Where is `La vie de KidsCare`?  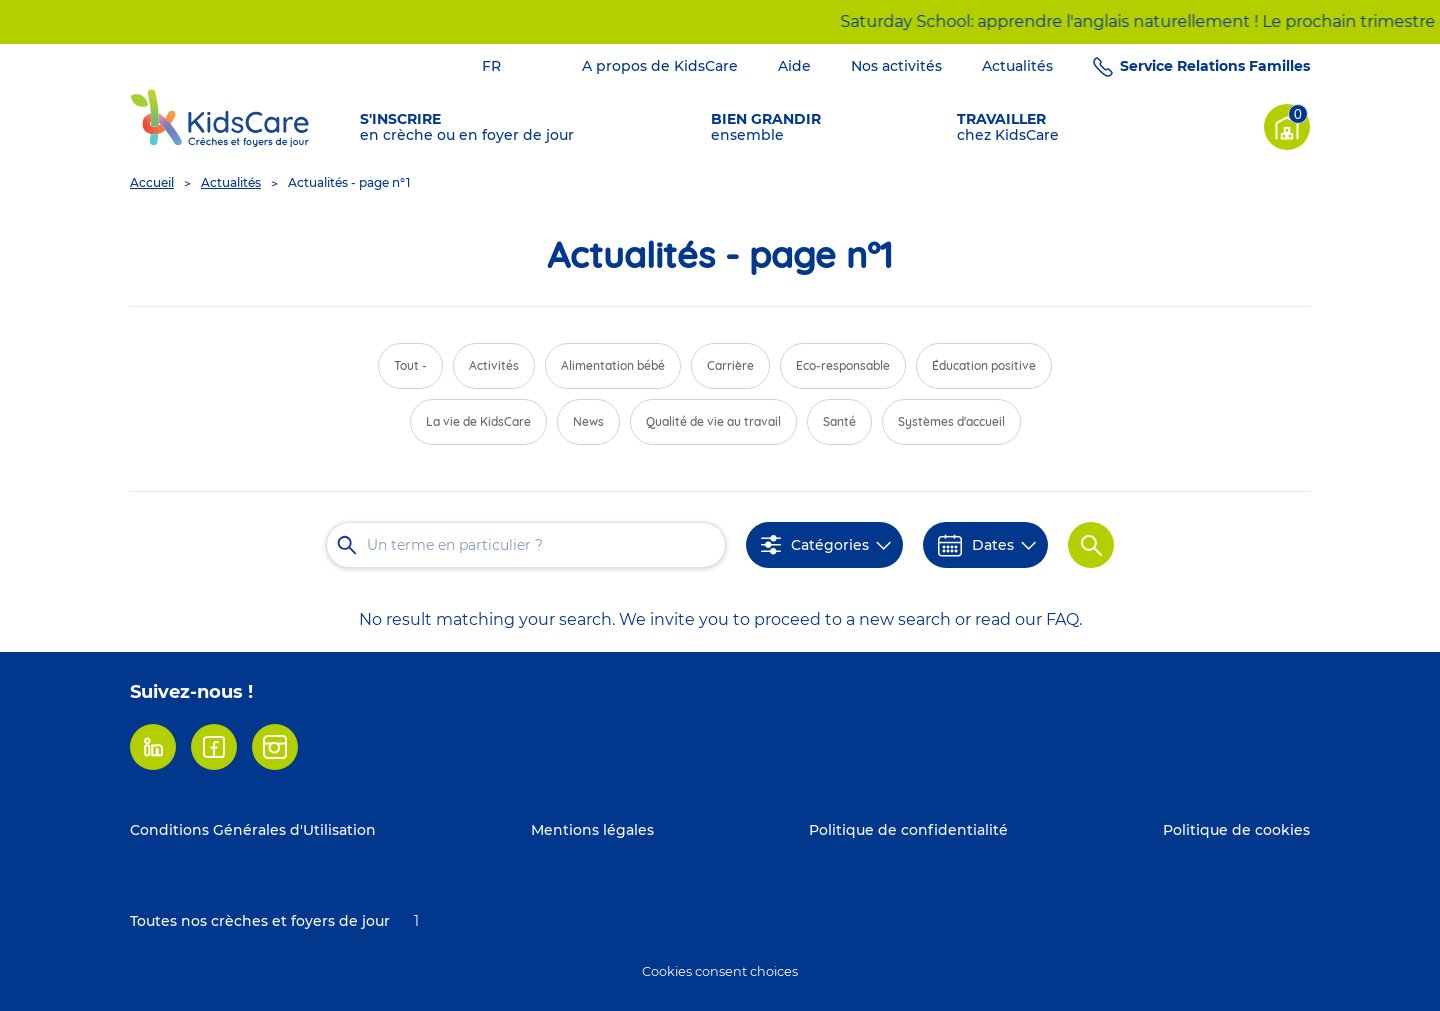
La vie de KidsCare is located at coordinates (478, 421).